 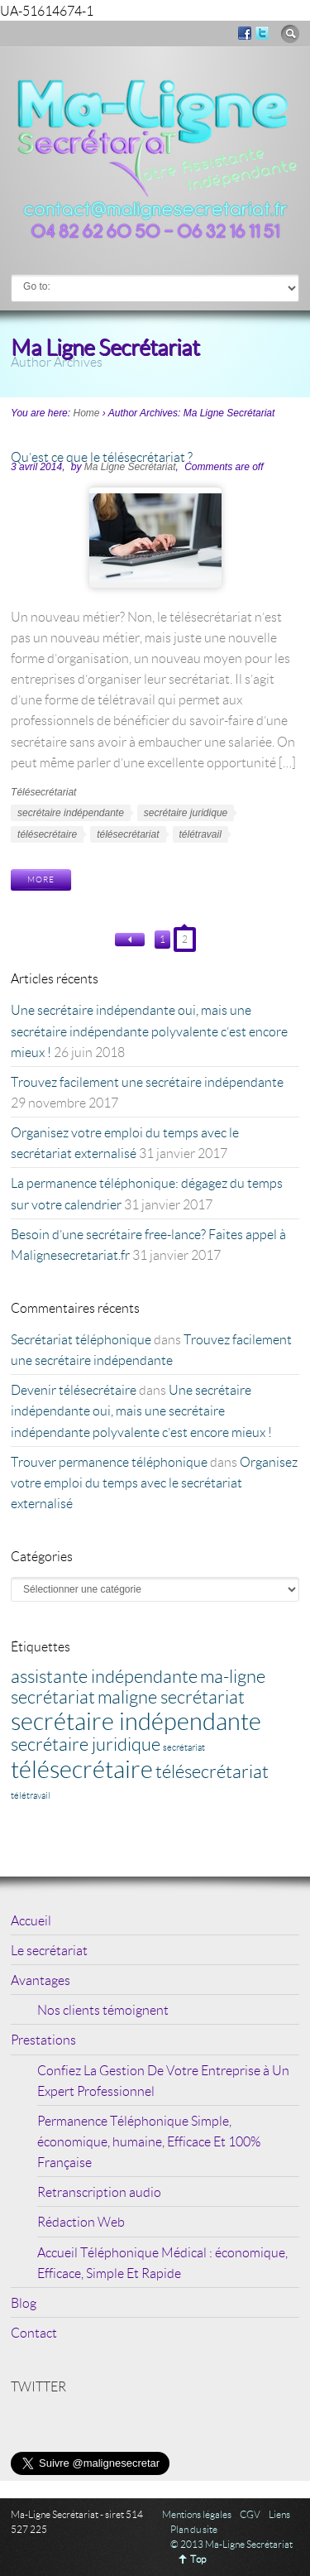 What do you see at coordinates (86, 413) in the screenshot?
I see `Home` at bounding box center [86, 413].